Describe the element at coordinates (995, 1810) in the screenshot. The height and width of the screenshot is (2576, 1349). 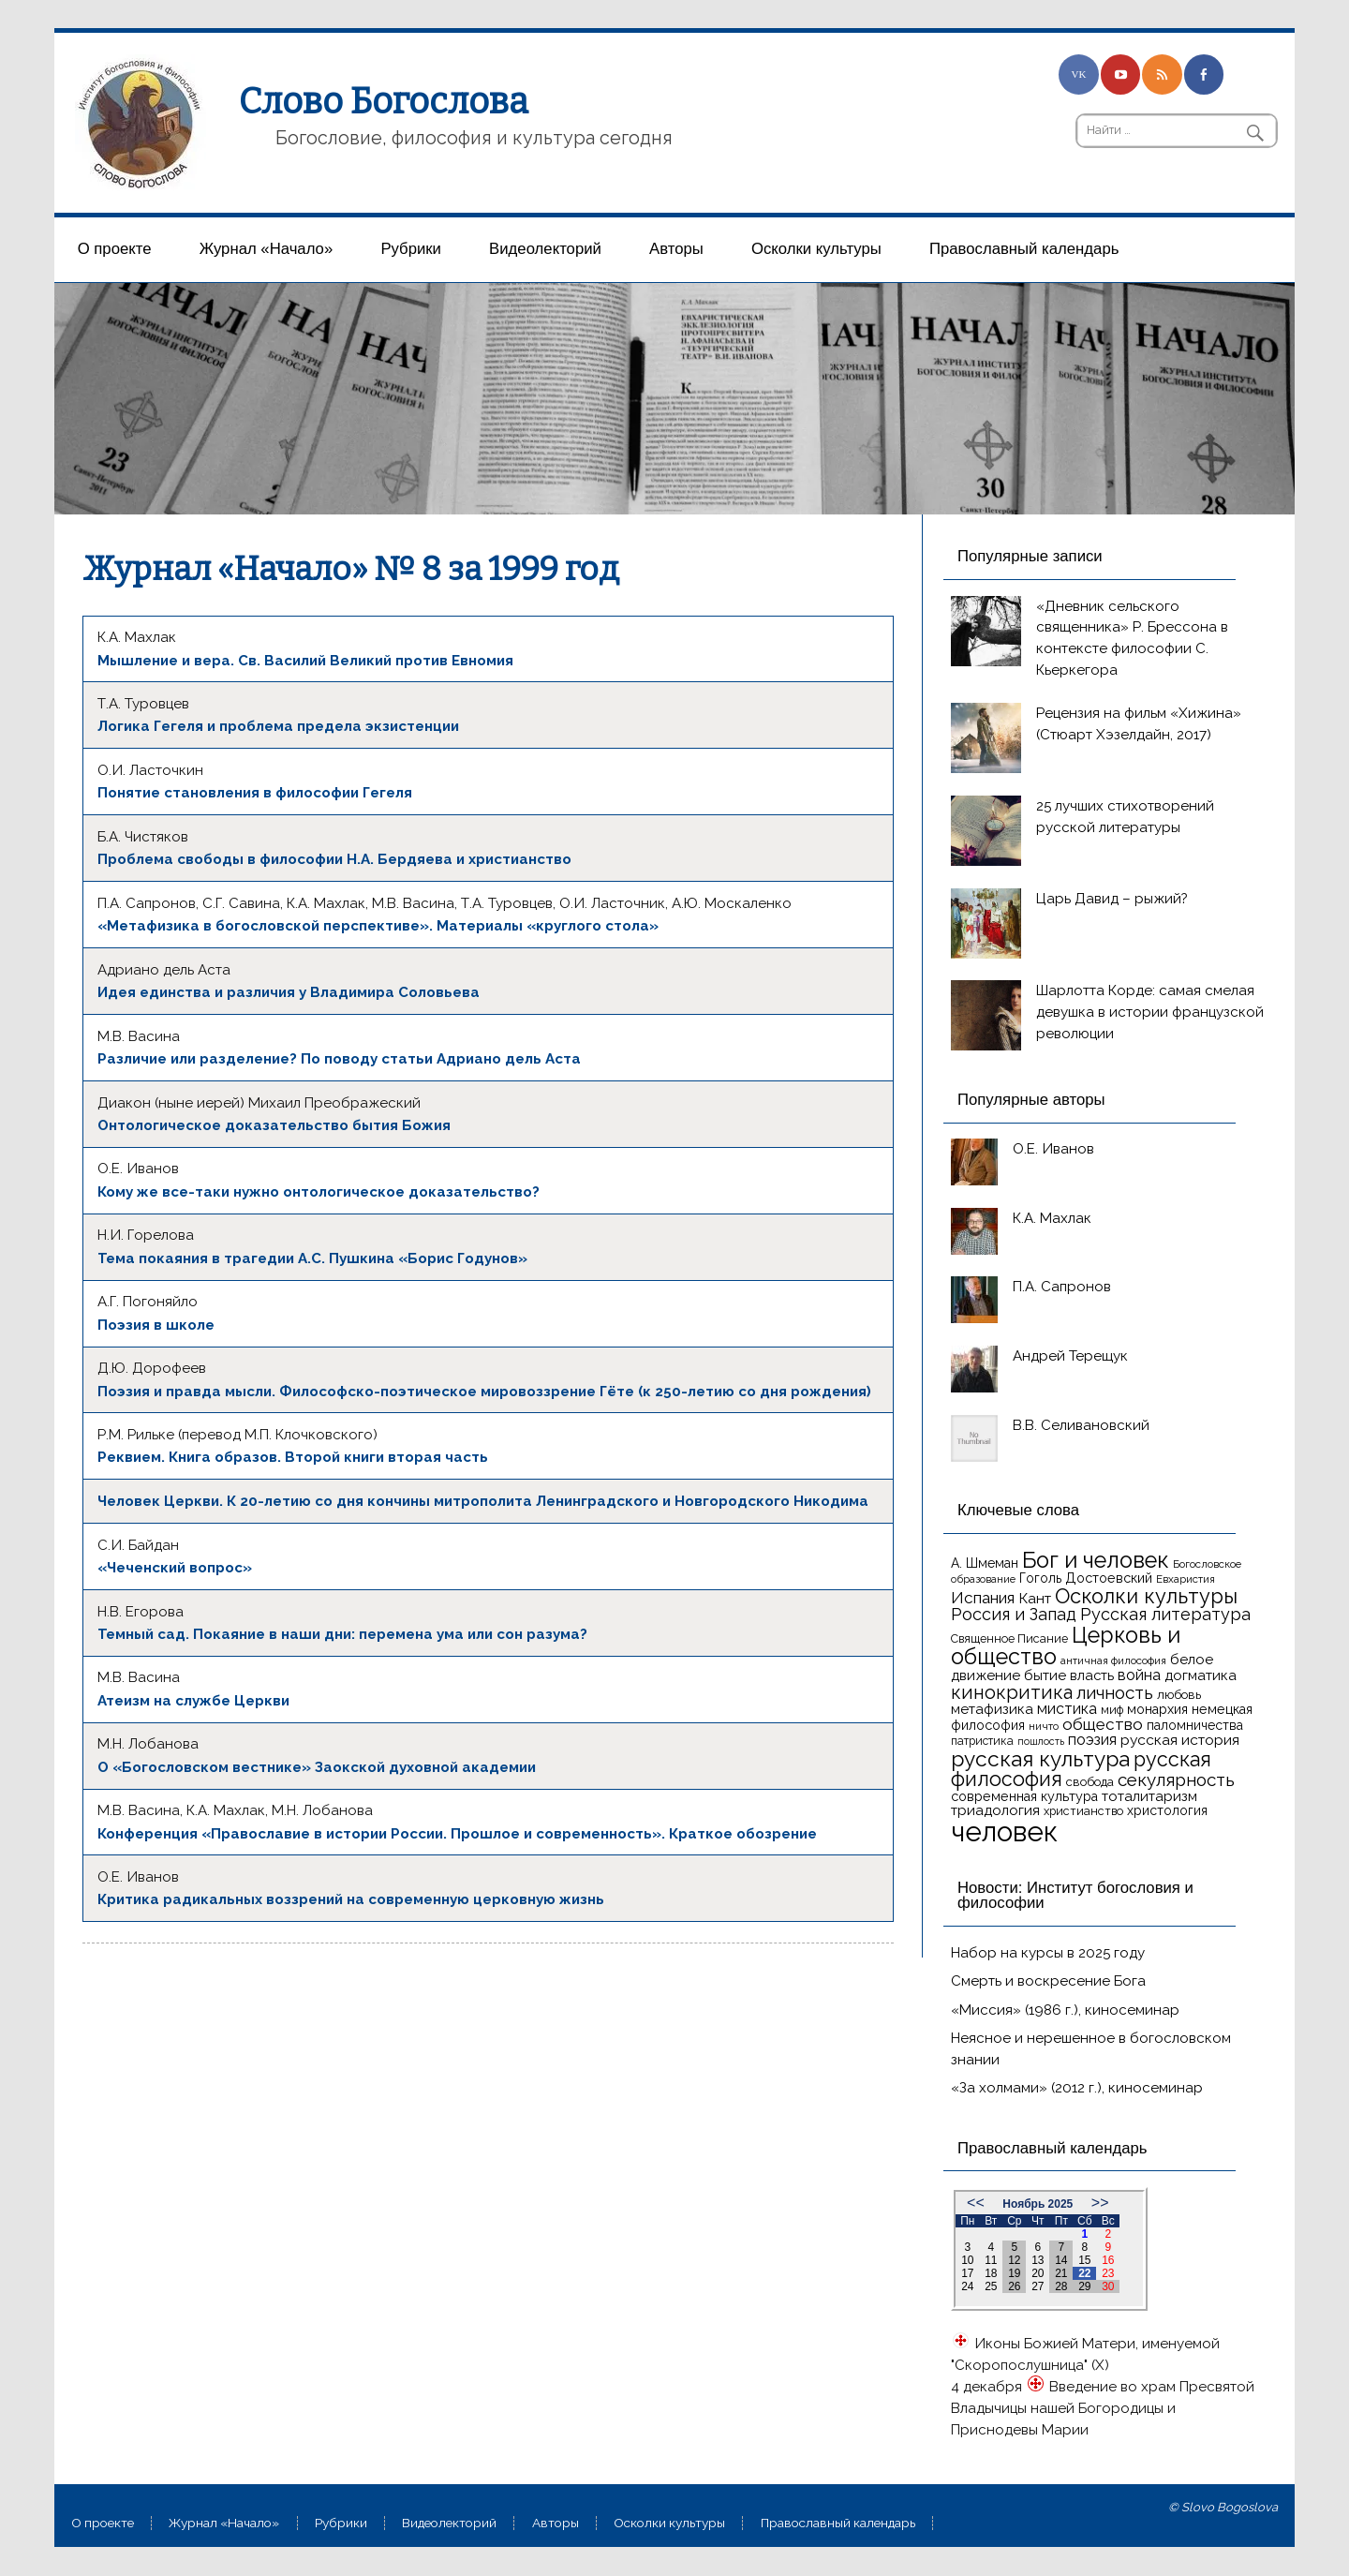
I see `триадология [триадология (20 элементов)]` at that location.